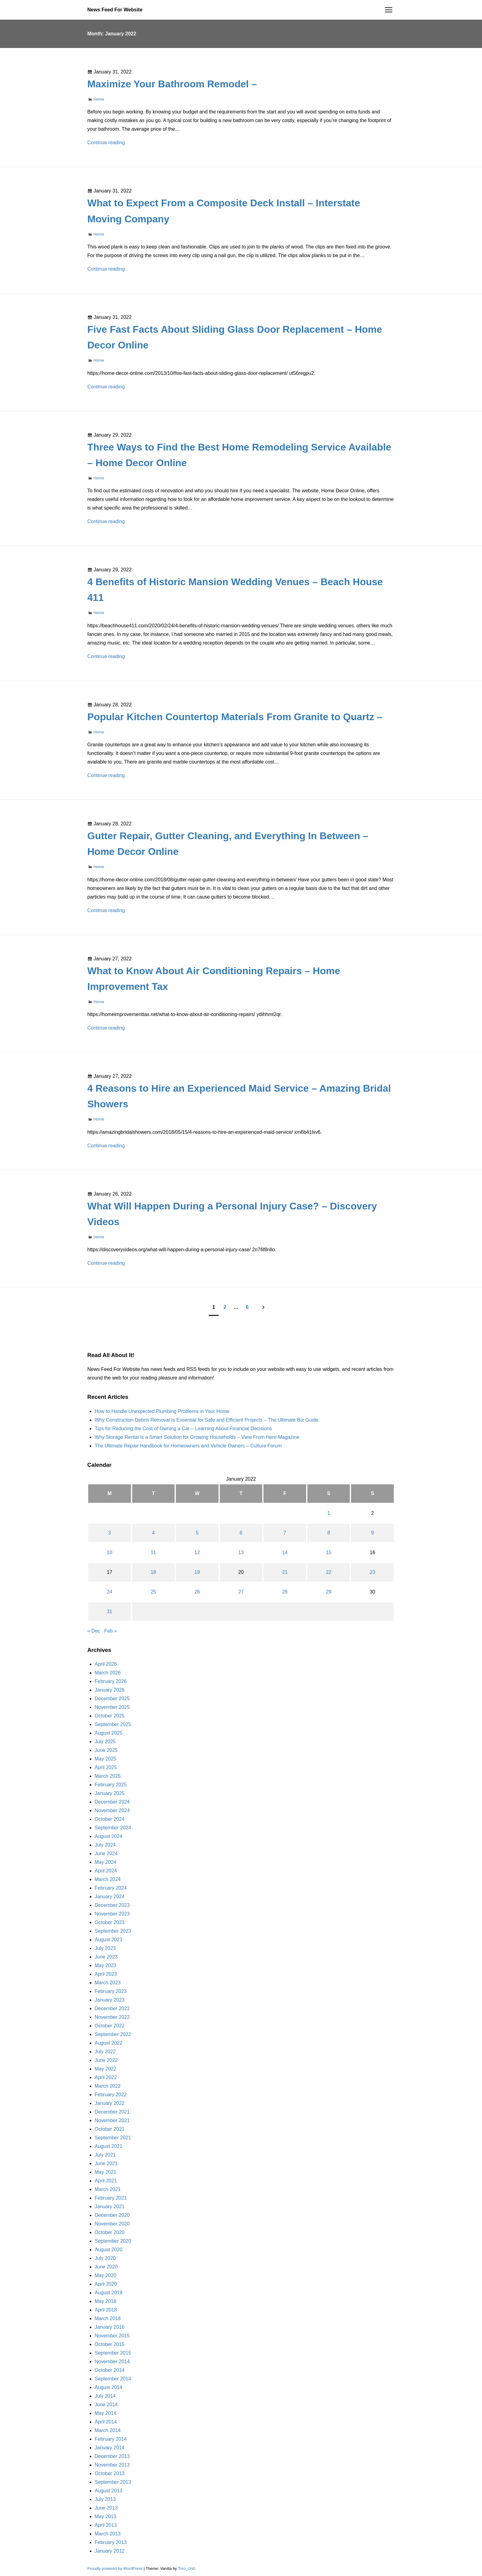 This screenshot has height=2576, width=482. Describe the element at coordinates (106, 2077) in the screenshot. I see `April 2022` at that location.